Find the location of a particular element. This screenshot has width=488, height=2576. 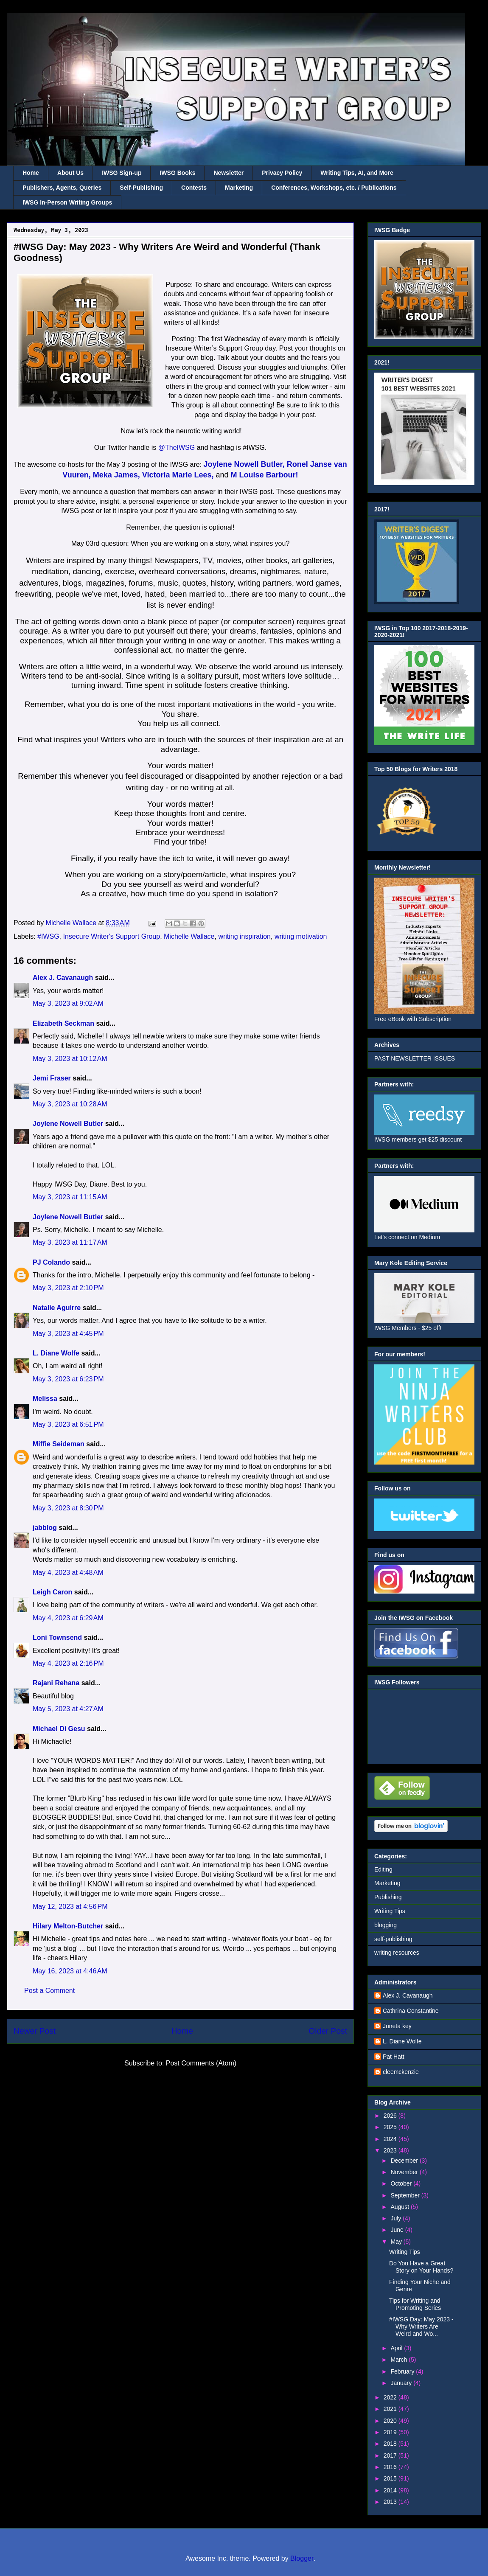

Privacy Policy is located at coordinates (282, 172).